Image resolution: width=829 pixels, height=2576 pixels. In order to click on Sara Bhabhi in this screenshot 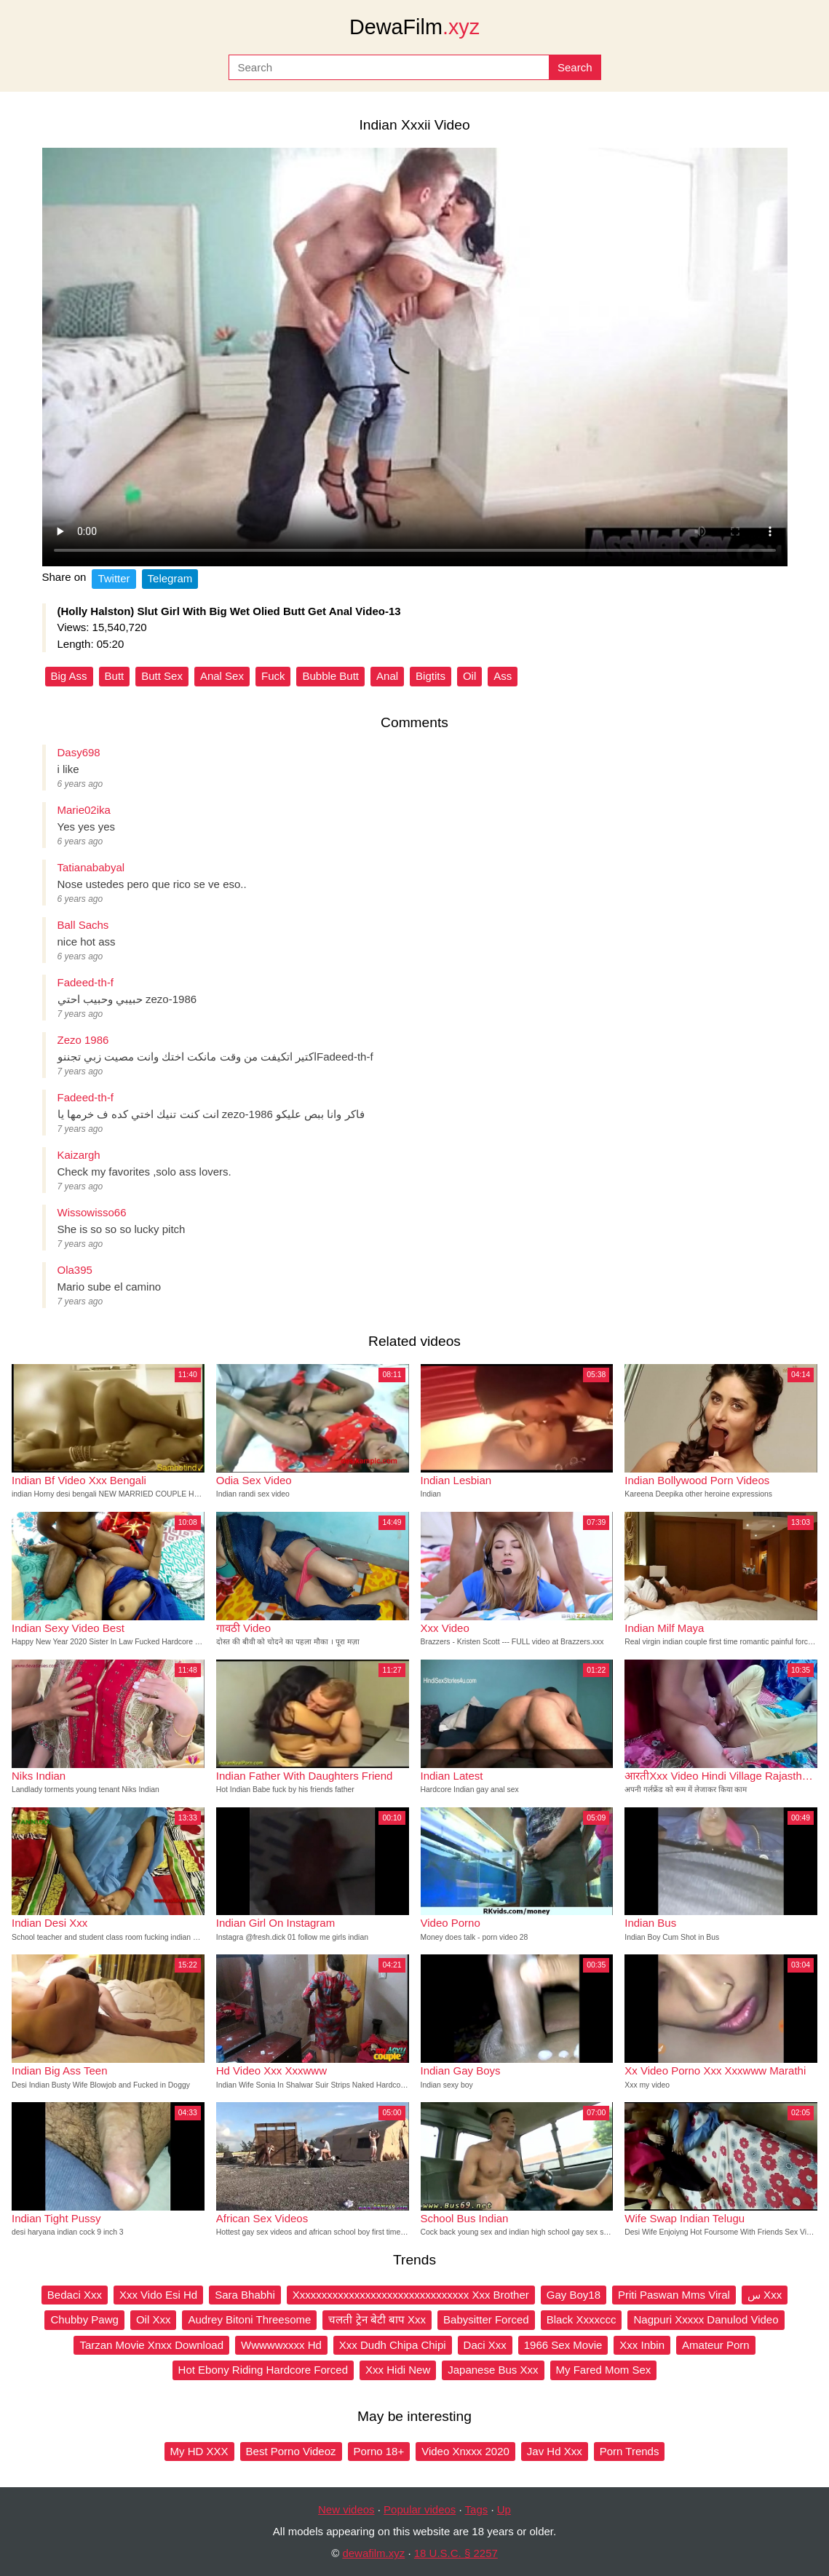, I will do `click(245, 2294)`.